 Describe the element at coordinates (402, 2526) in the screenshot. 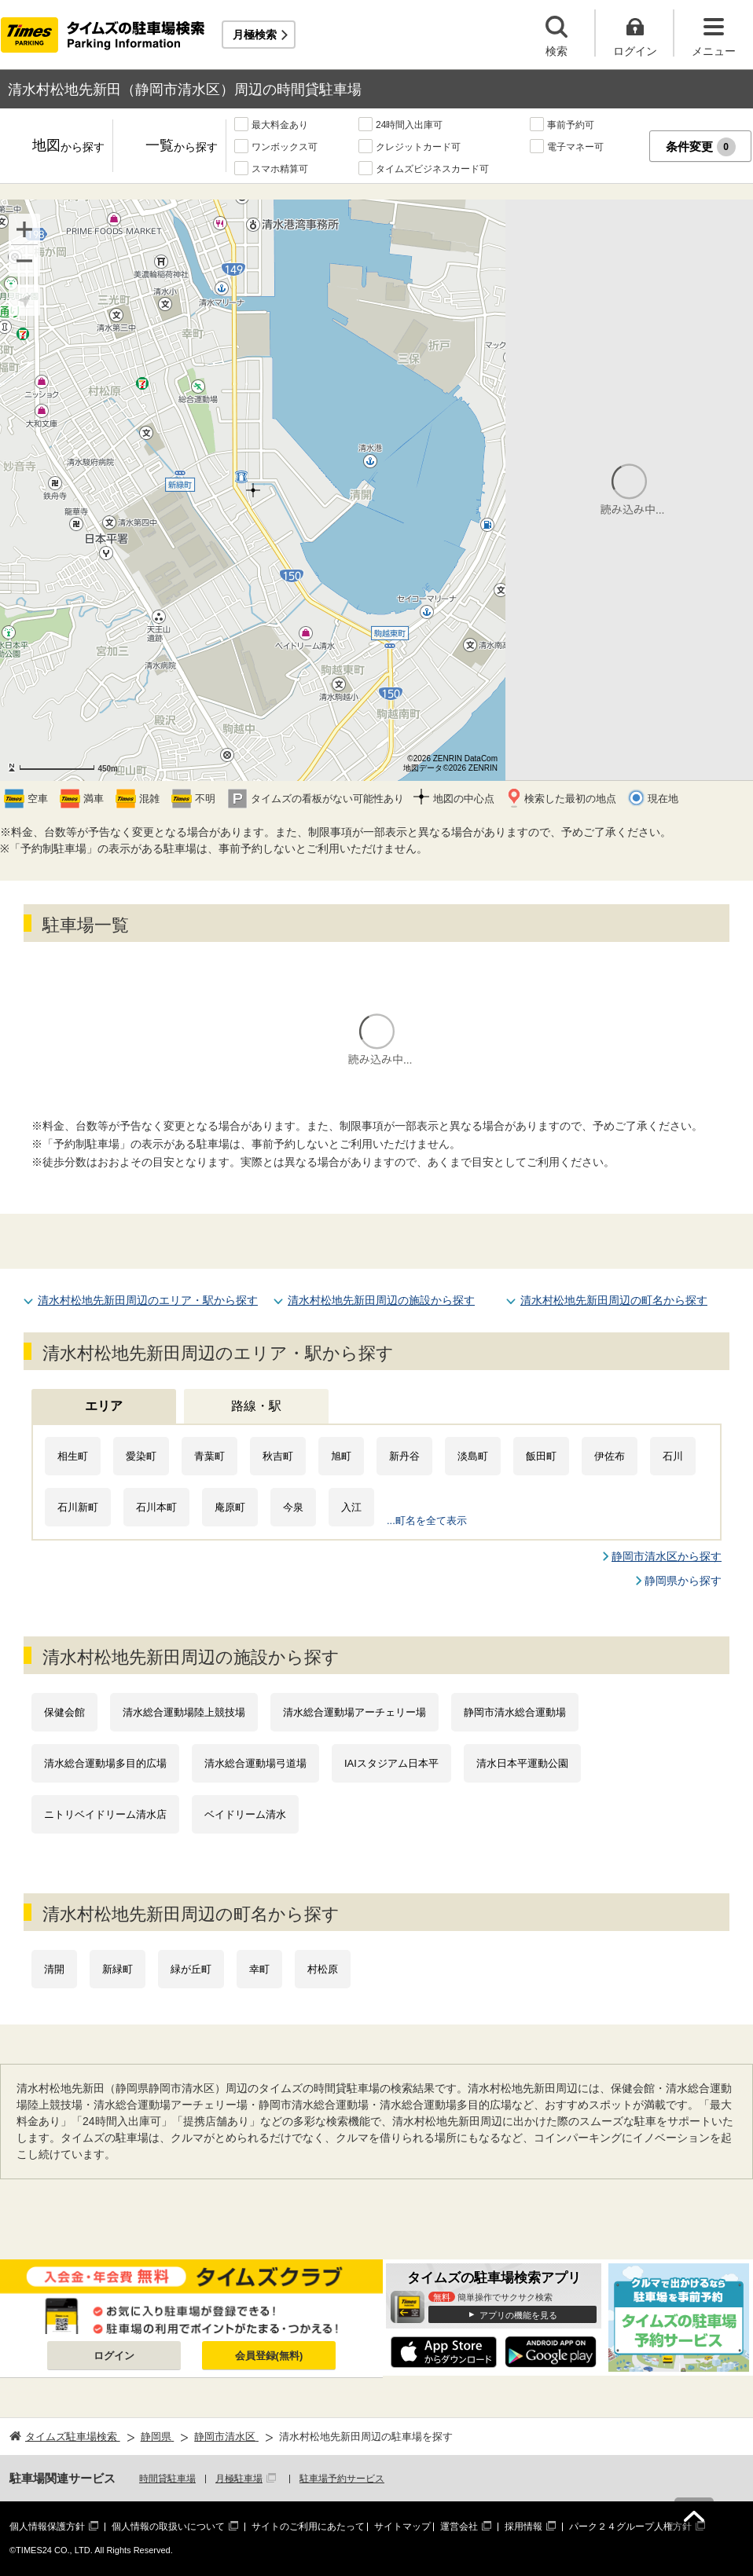

I see `サイトマップ` at that location.